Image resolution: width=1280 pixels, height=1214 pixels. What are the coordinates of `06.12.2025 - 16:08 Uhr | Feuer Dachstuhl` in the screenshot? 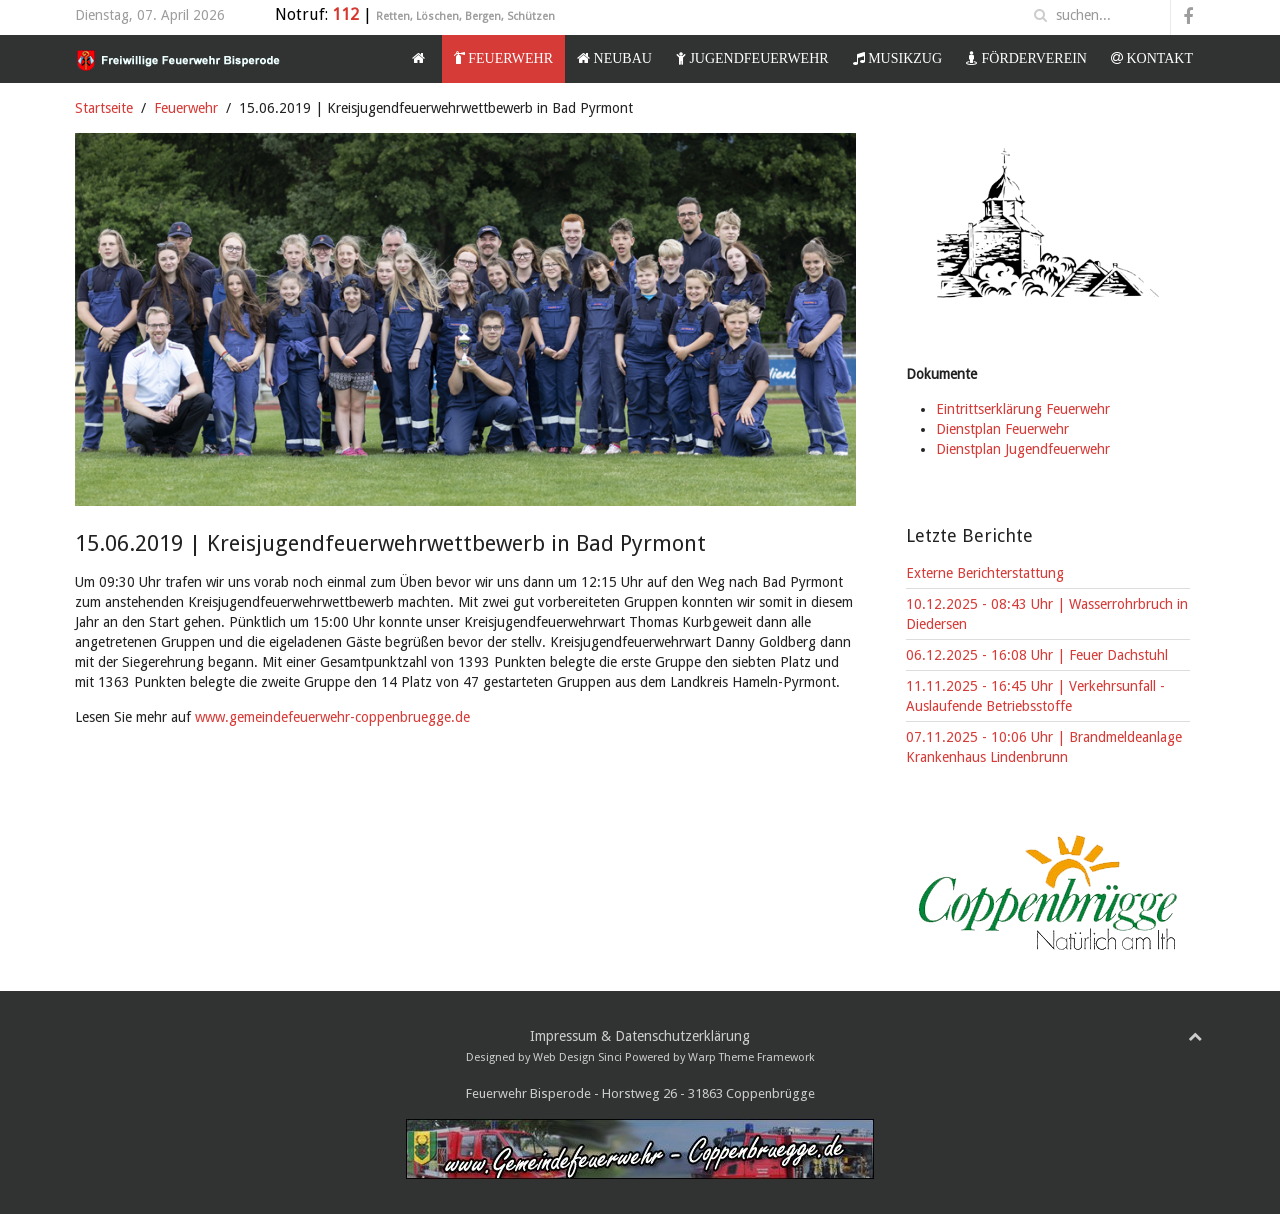 It's located at (1037, 655).